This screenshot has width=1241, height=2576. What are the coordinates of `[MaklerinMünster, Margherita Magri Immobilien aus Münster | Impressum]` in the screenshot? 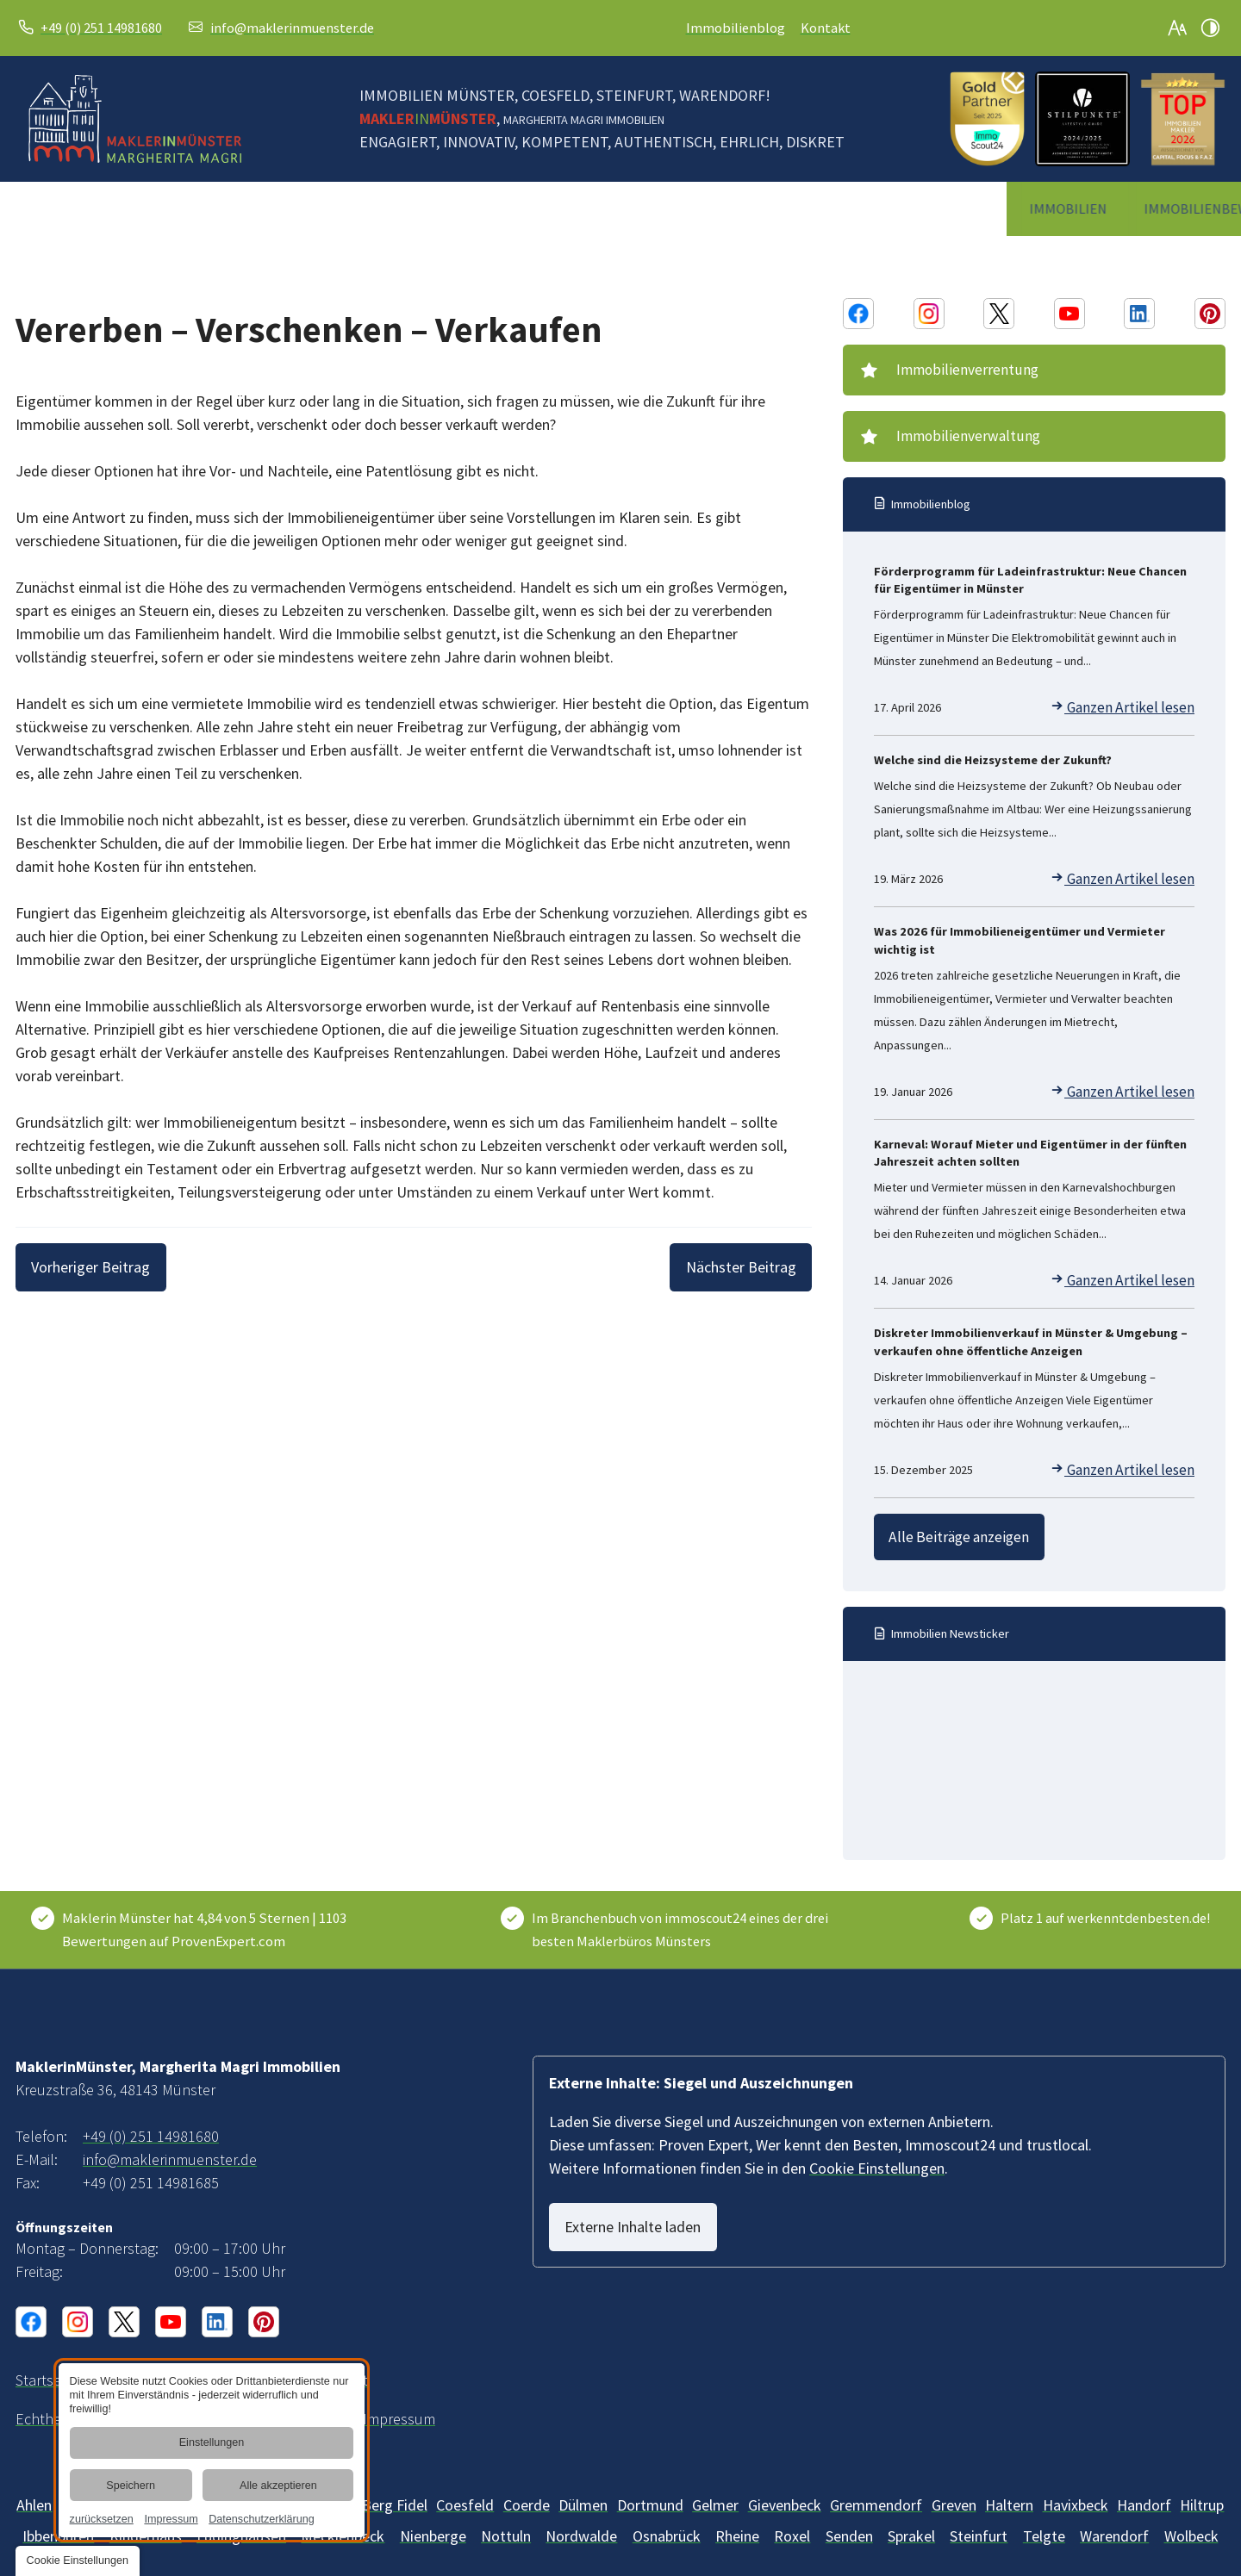 It's located at (399, 2401).